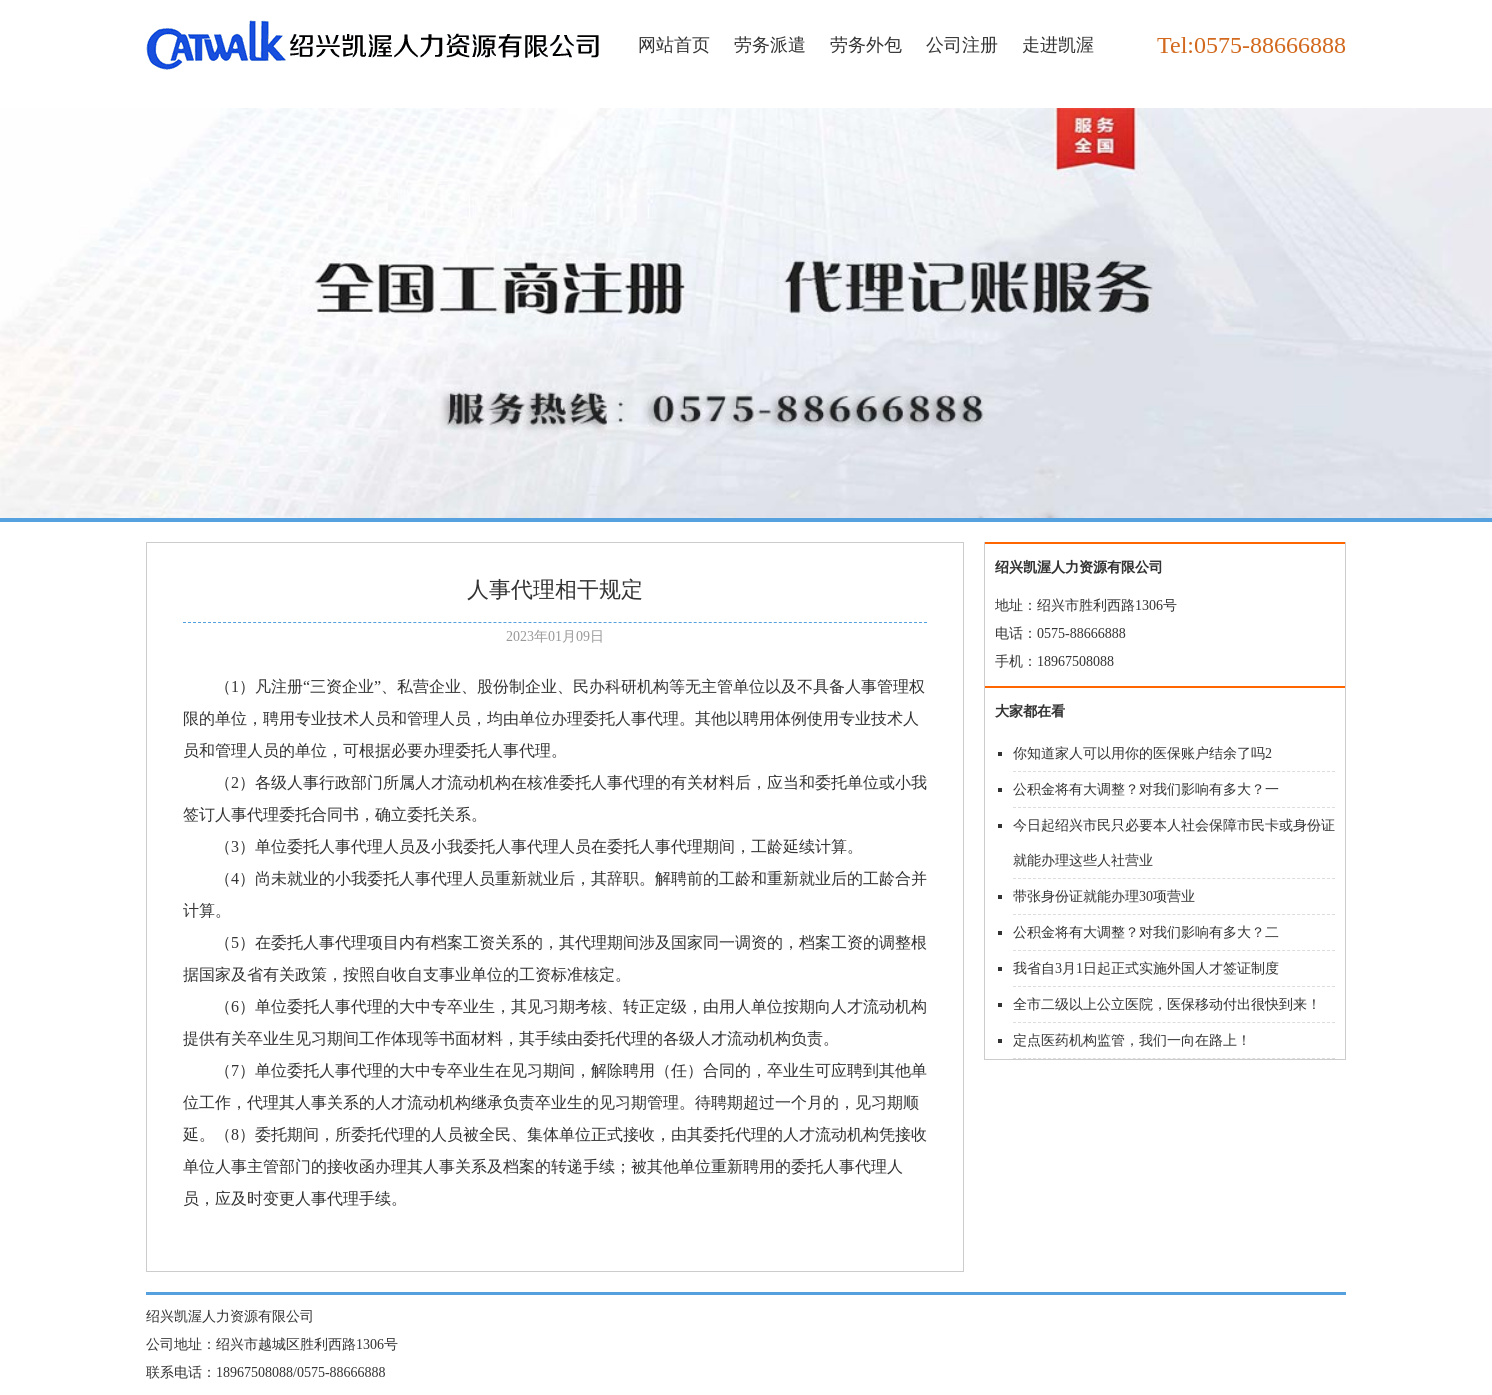  I want to click on 带张身份证就能办理30项营业, so click(1104, 896).